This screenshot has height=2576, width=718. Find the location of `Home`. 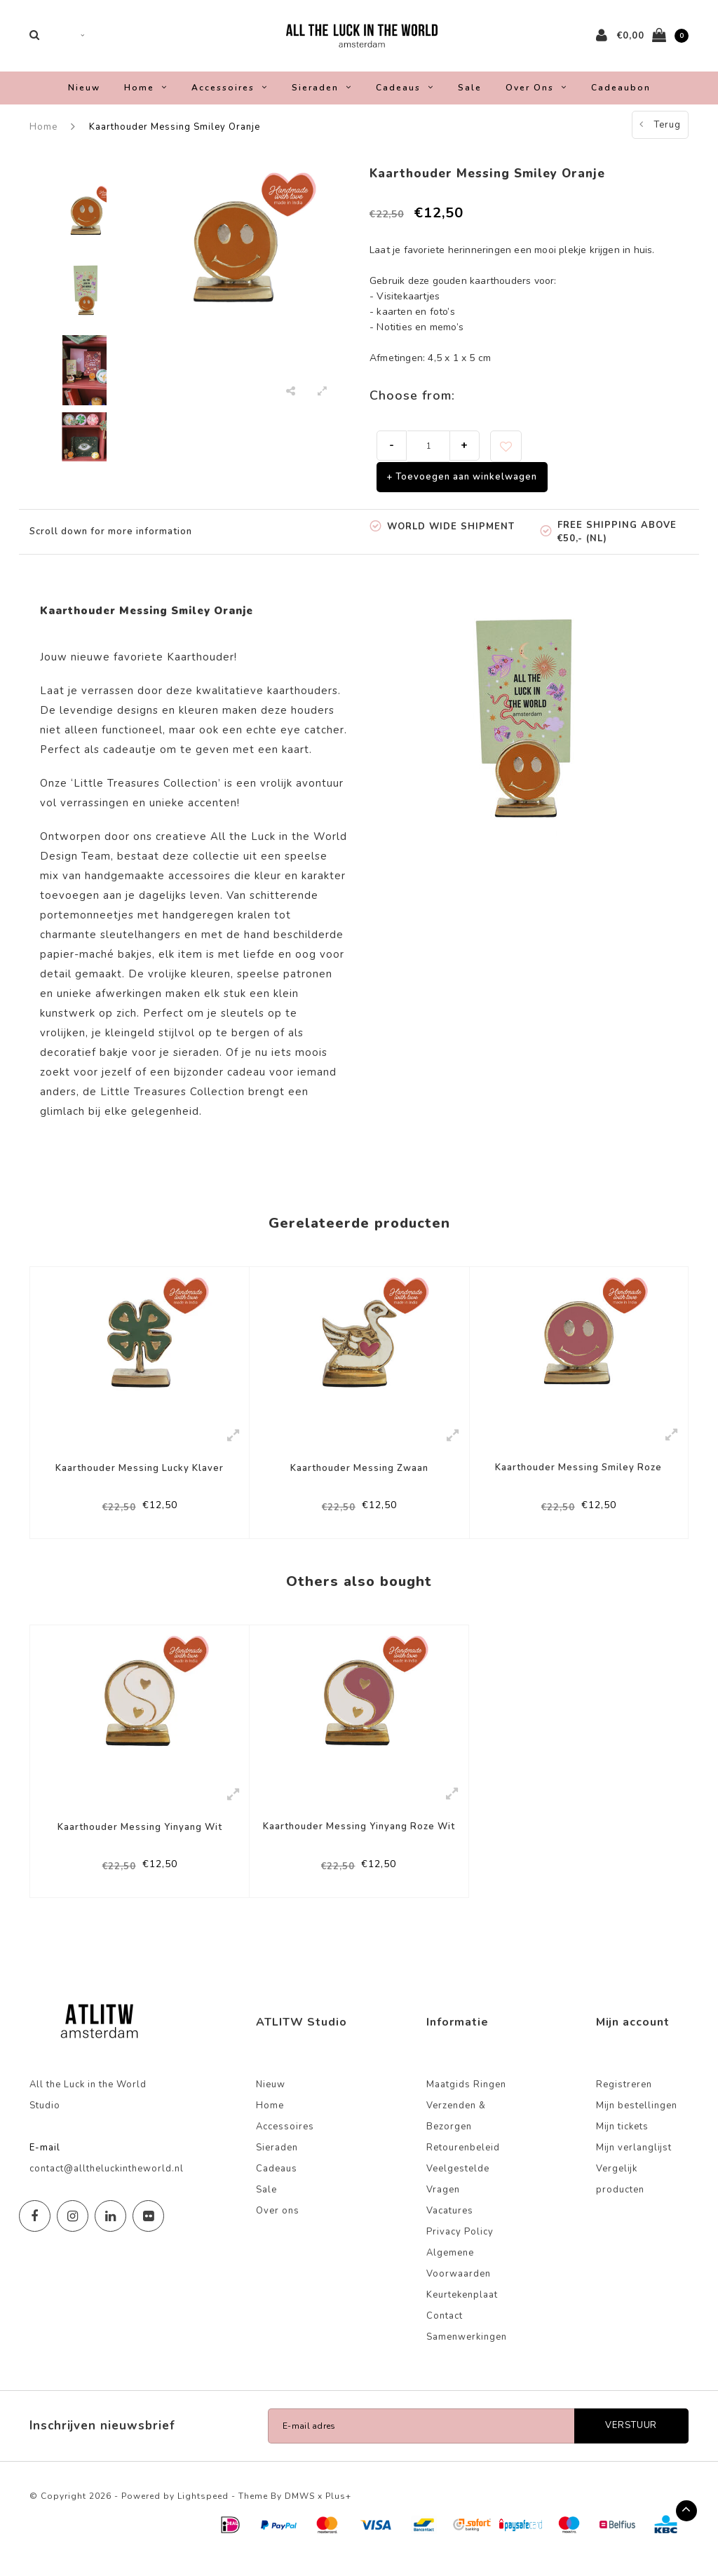

Home is located at coordinates (146, 96).